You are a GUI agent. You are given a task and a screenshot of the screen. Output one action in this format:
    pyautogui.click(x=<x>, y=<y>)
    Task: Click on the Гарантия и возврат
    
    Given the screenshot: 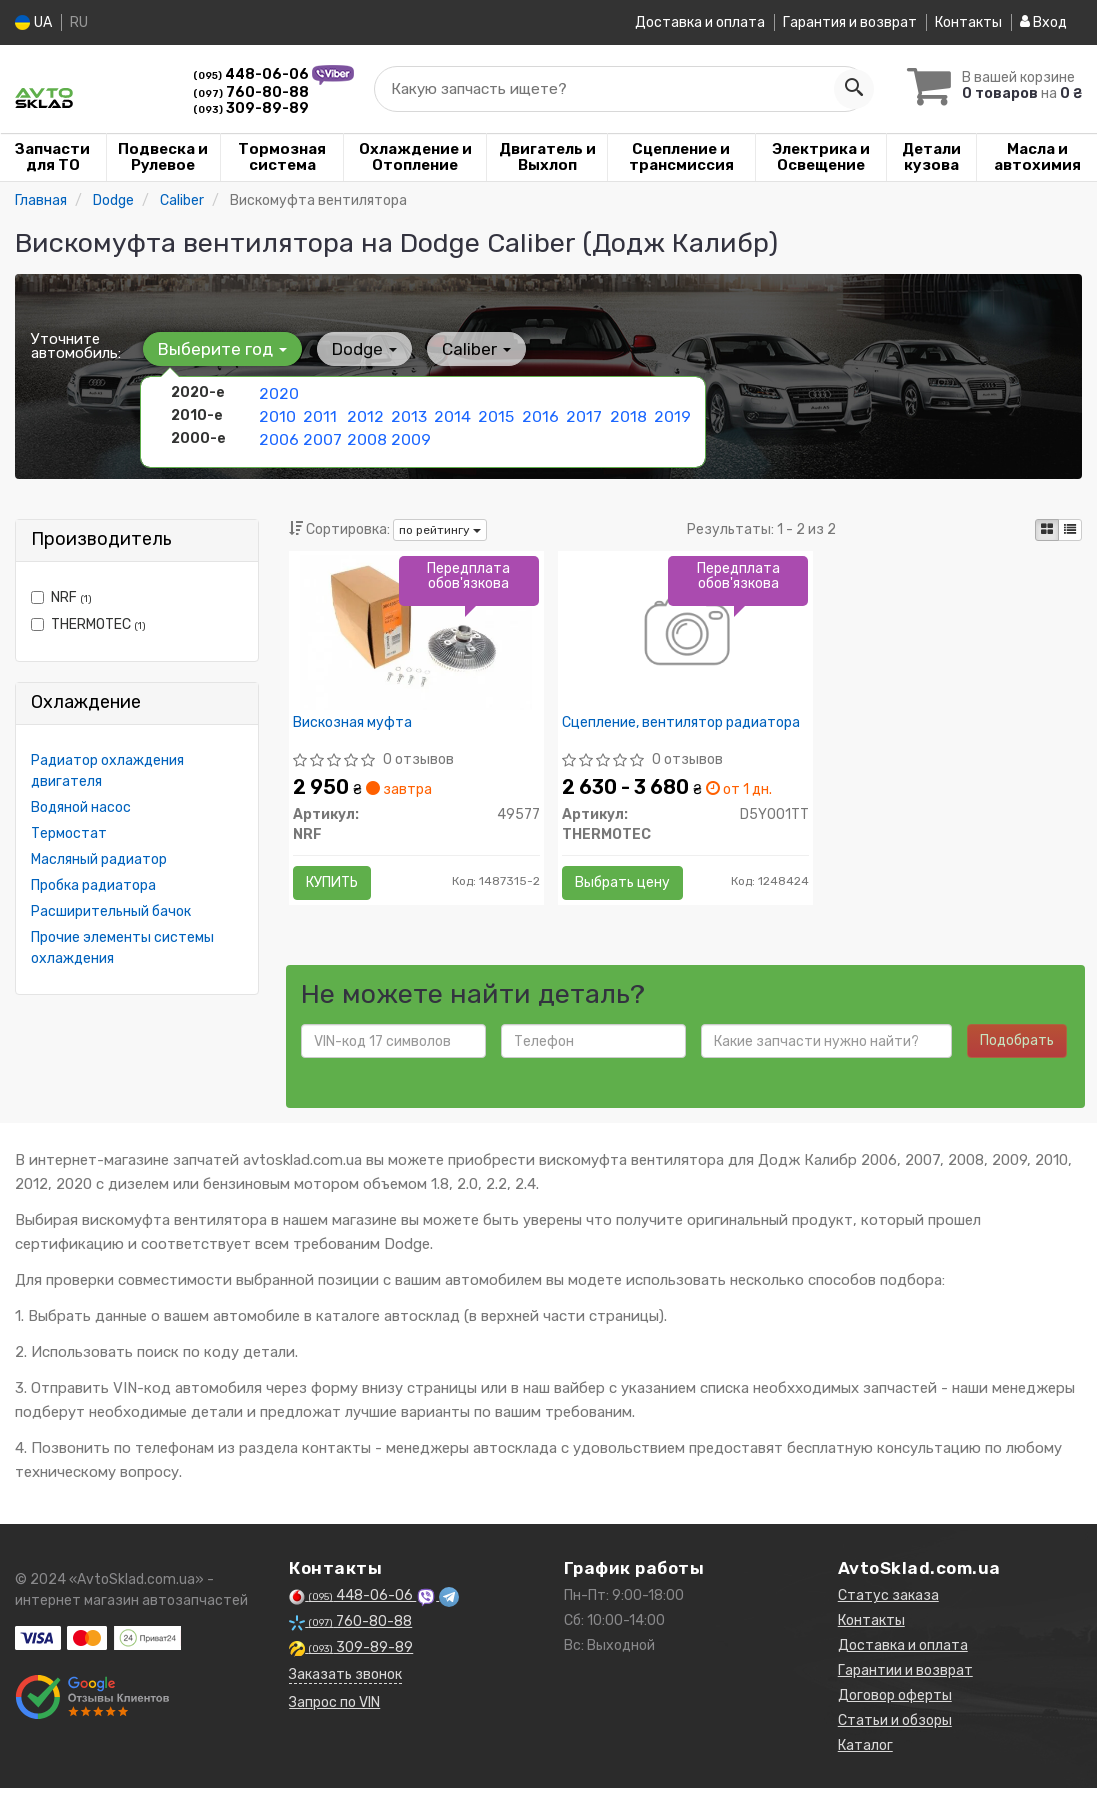 What is the action you would take?
    pyautogui.click(x=850, y=22)
    